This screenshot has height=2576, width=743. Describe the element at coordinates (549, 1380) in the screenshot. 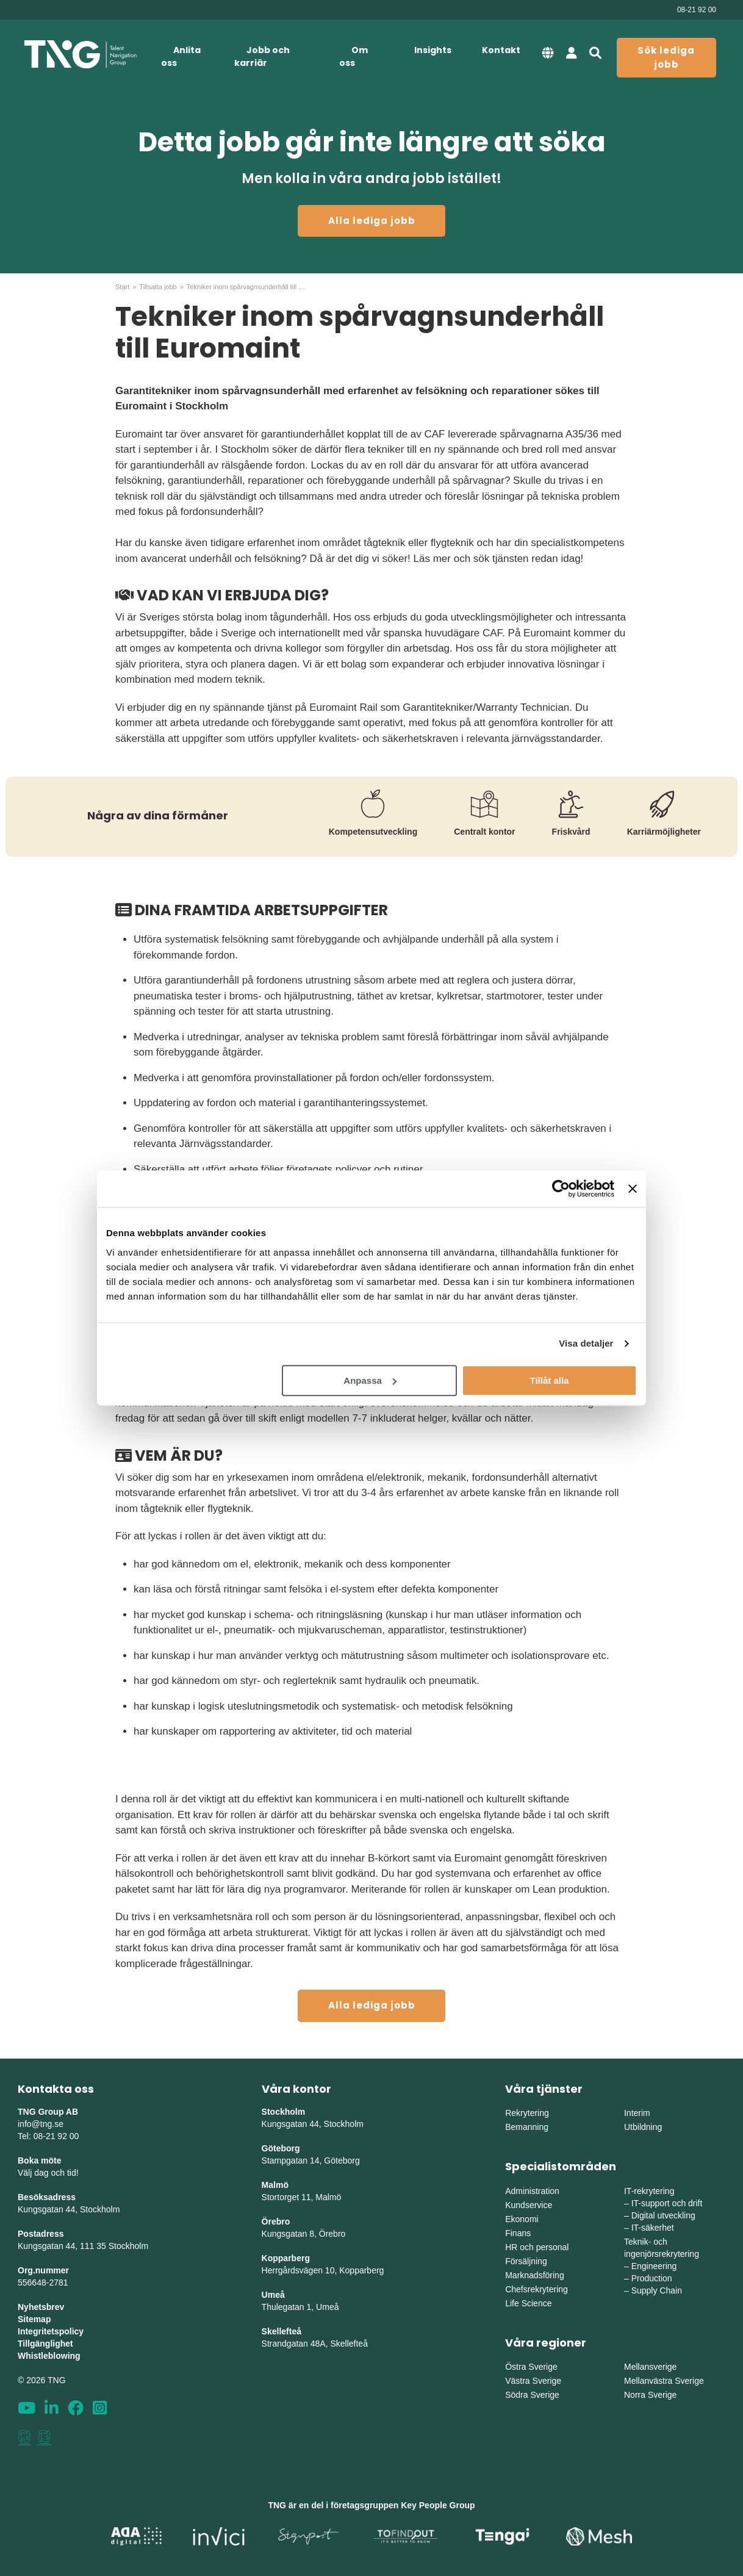

I see `Tillåt alla` at that location.